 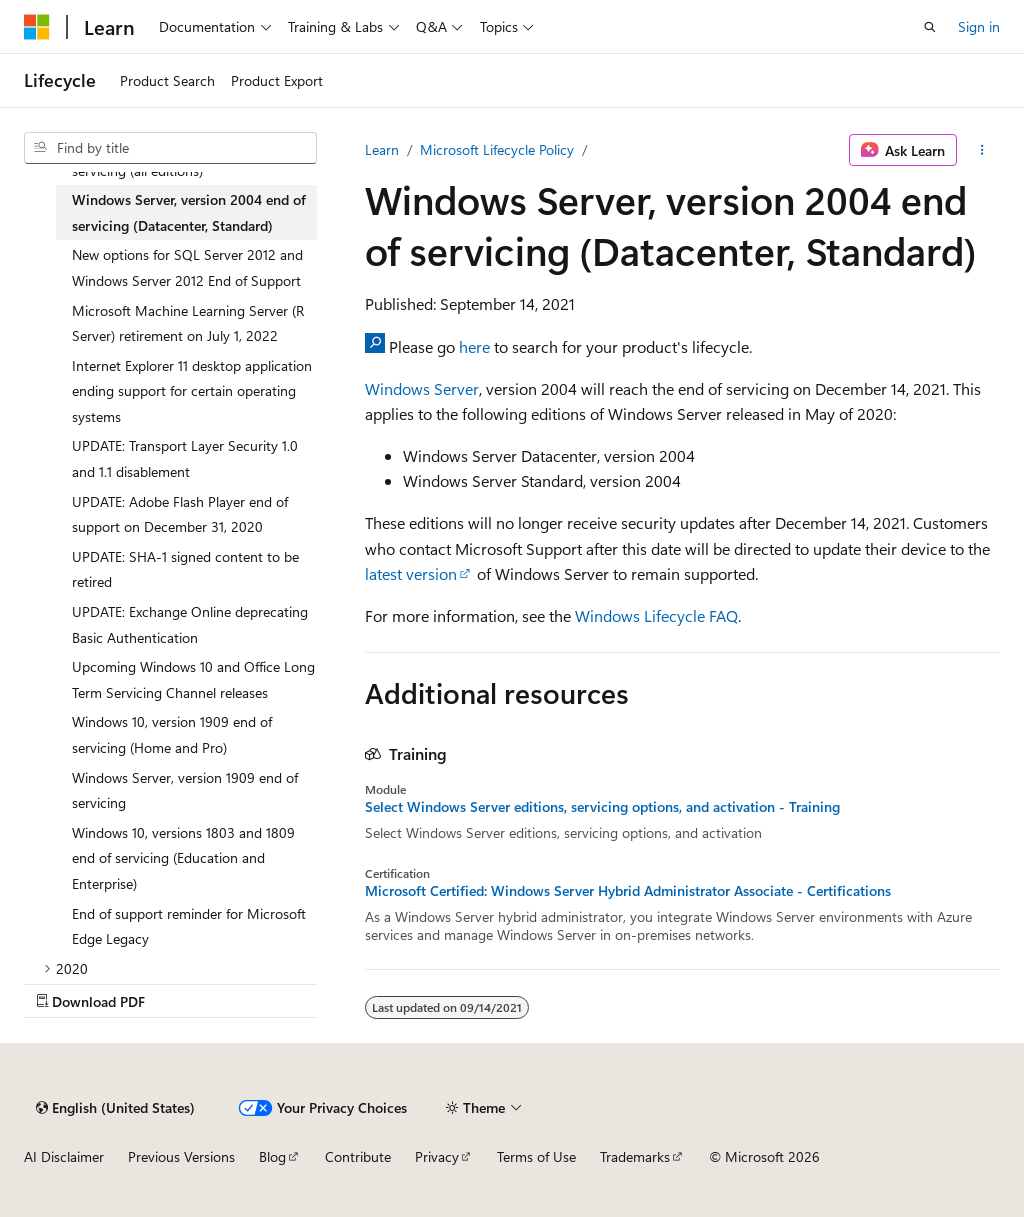 I want to click on [More actions], so click(x=982, y=150).